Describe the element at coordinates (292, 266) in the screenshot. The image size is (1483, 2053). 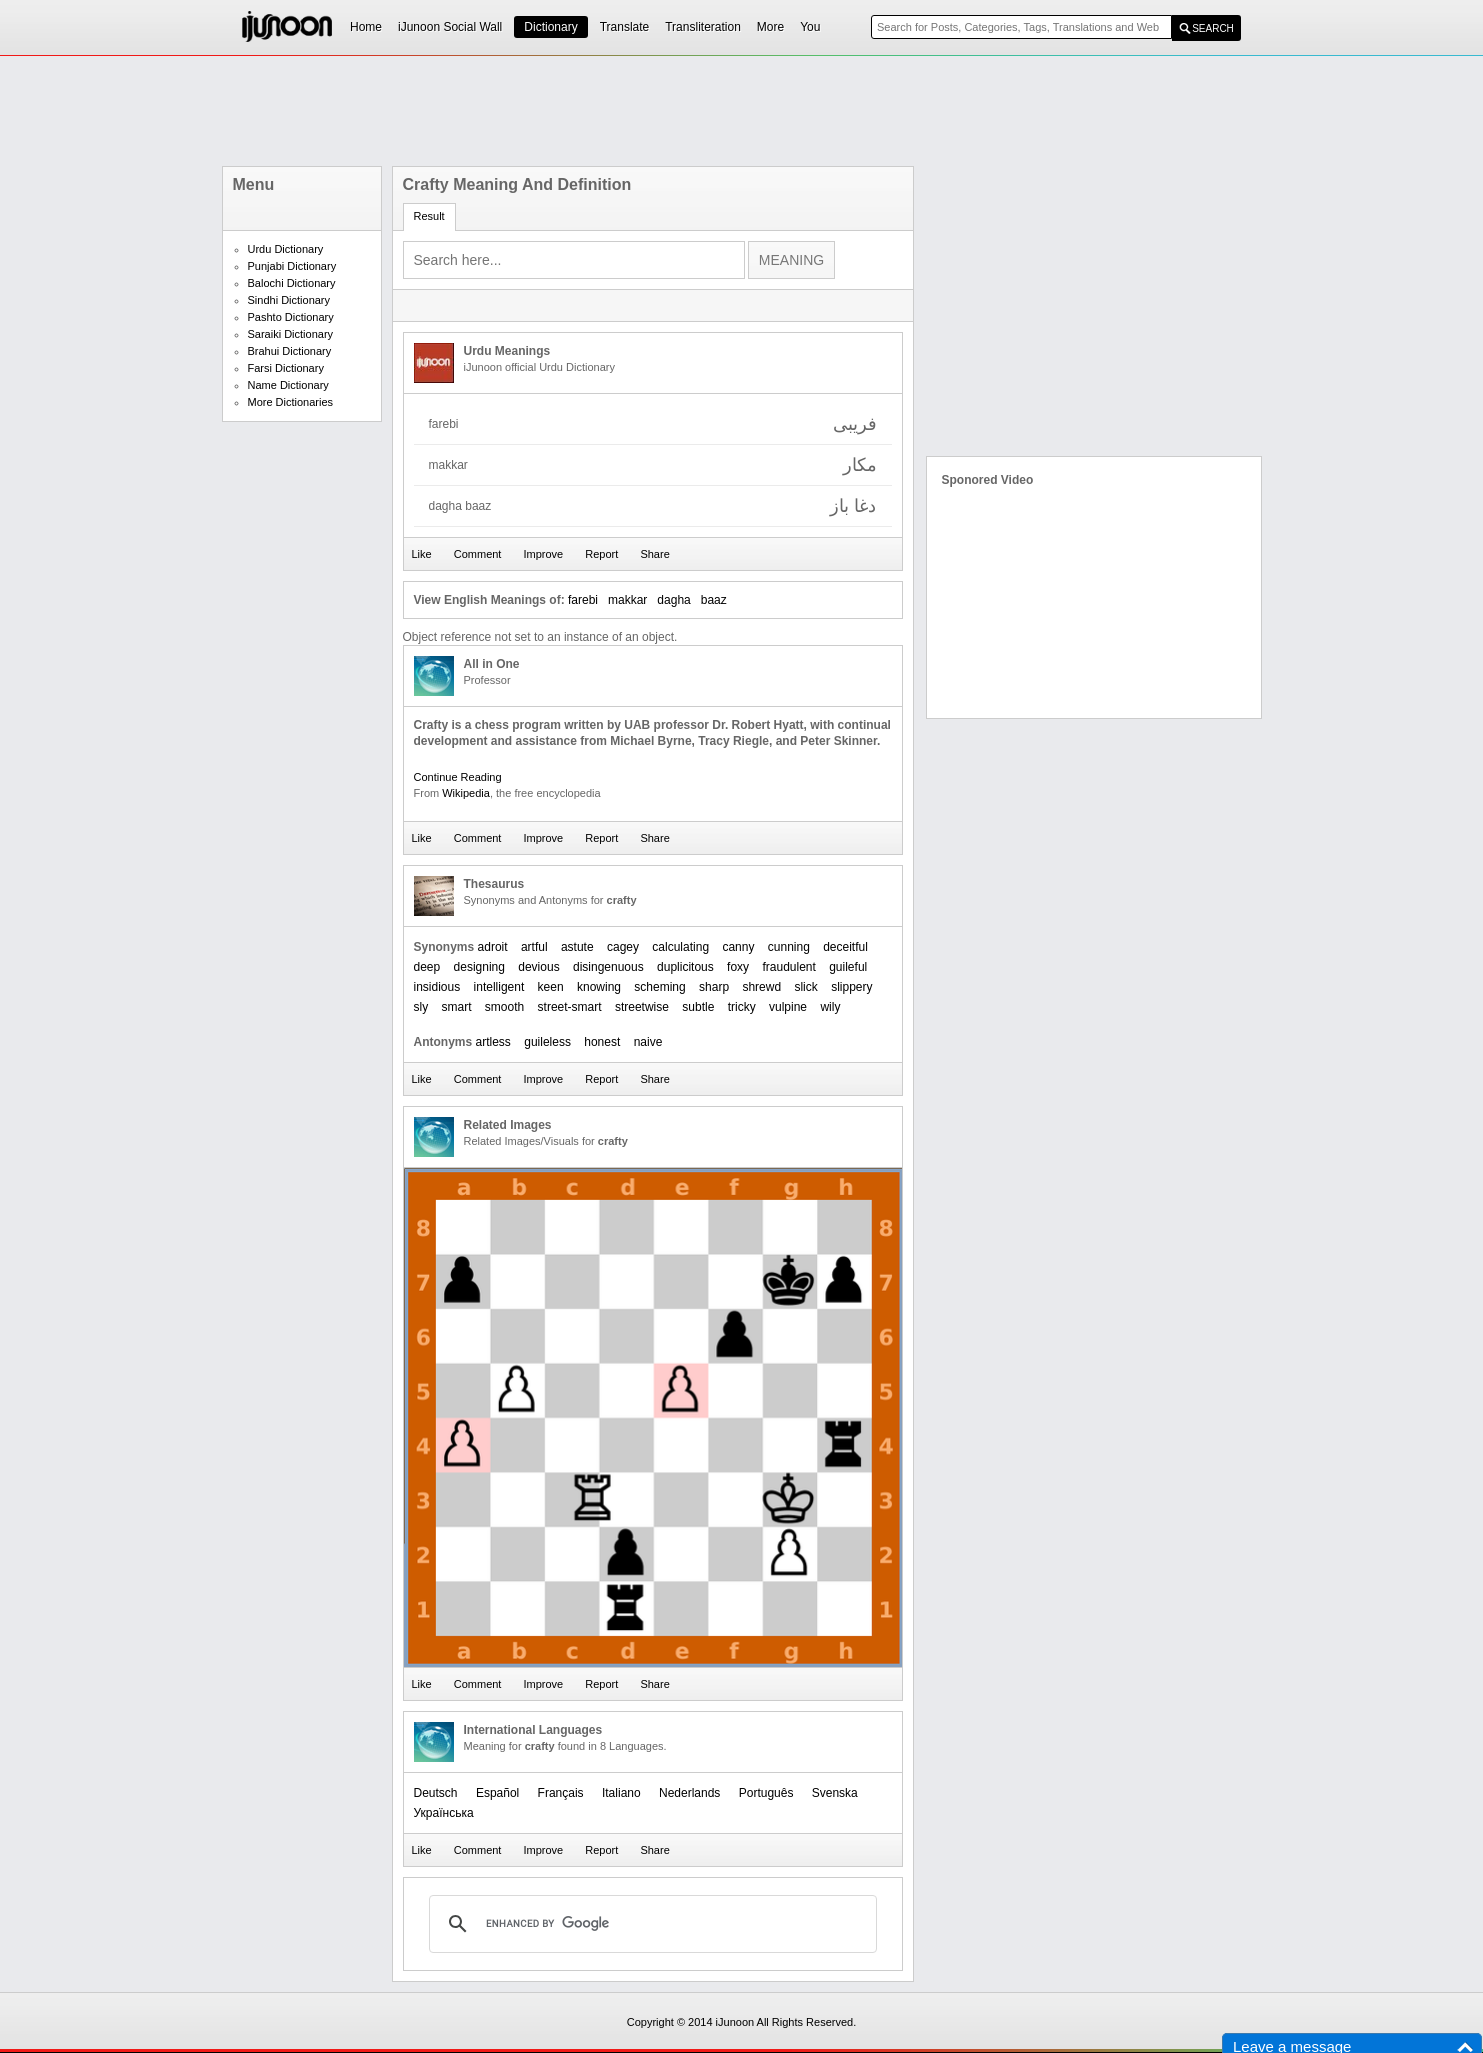
I see `Punjabi Dictionary` at that location.